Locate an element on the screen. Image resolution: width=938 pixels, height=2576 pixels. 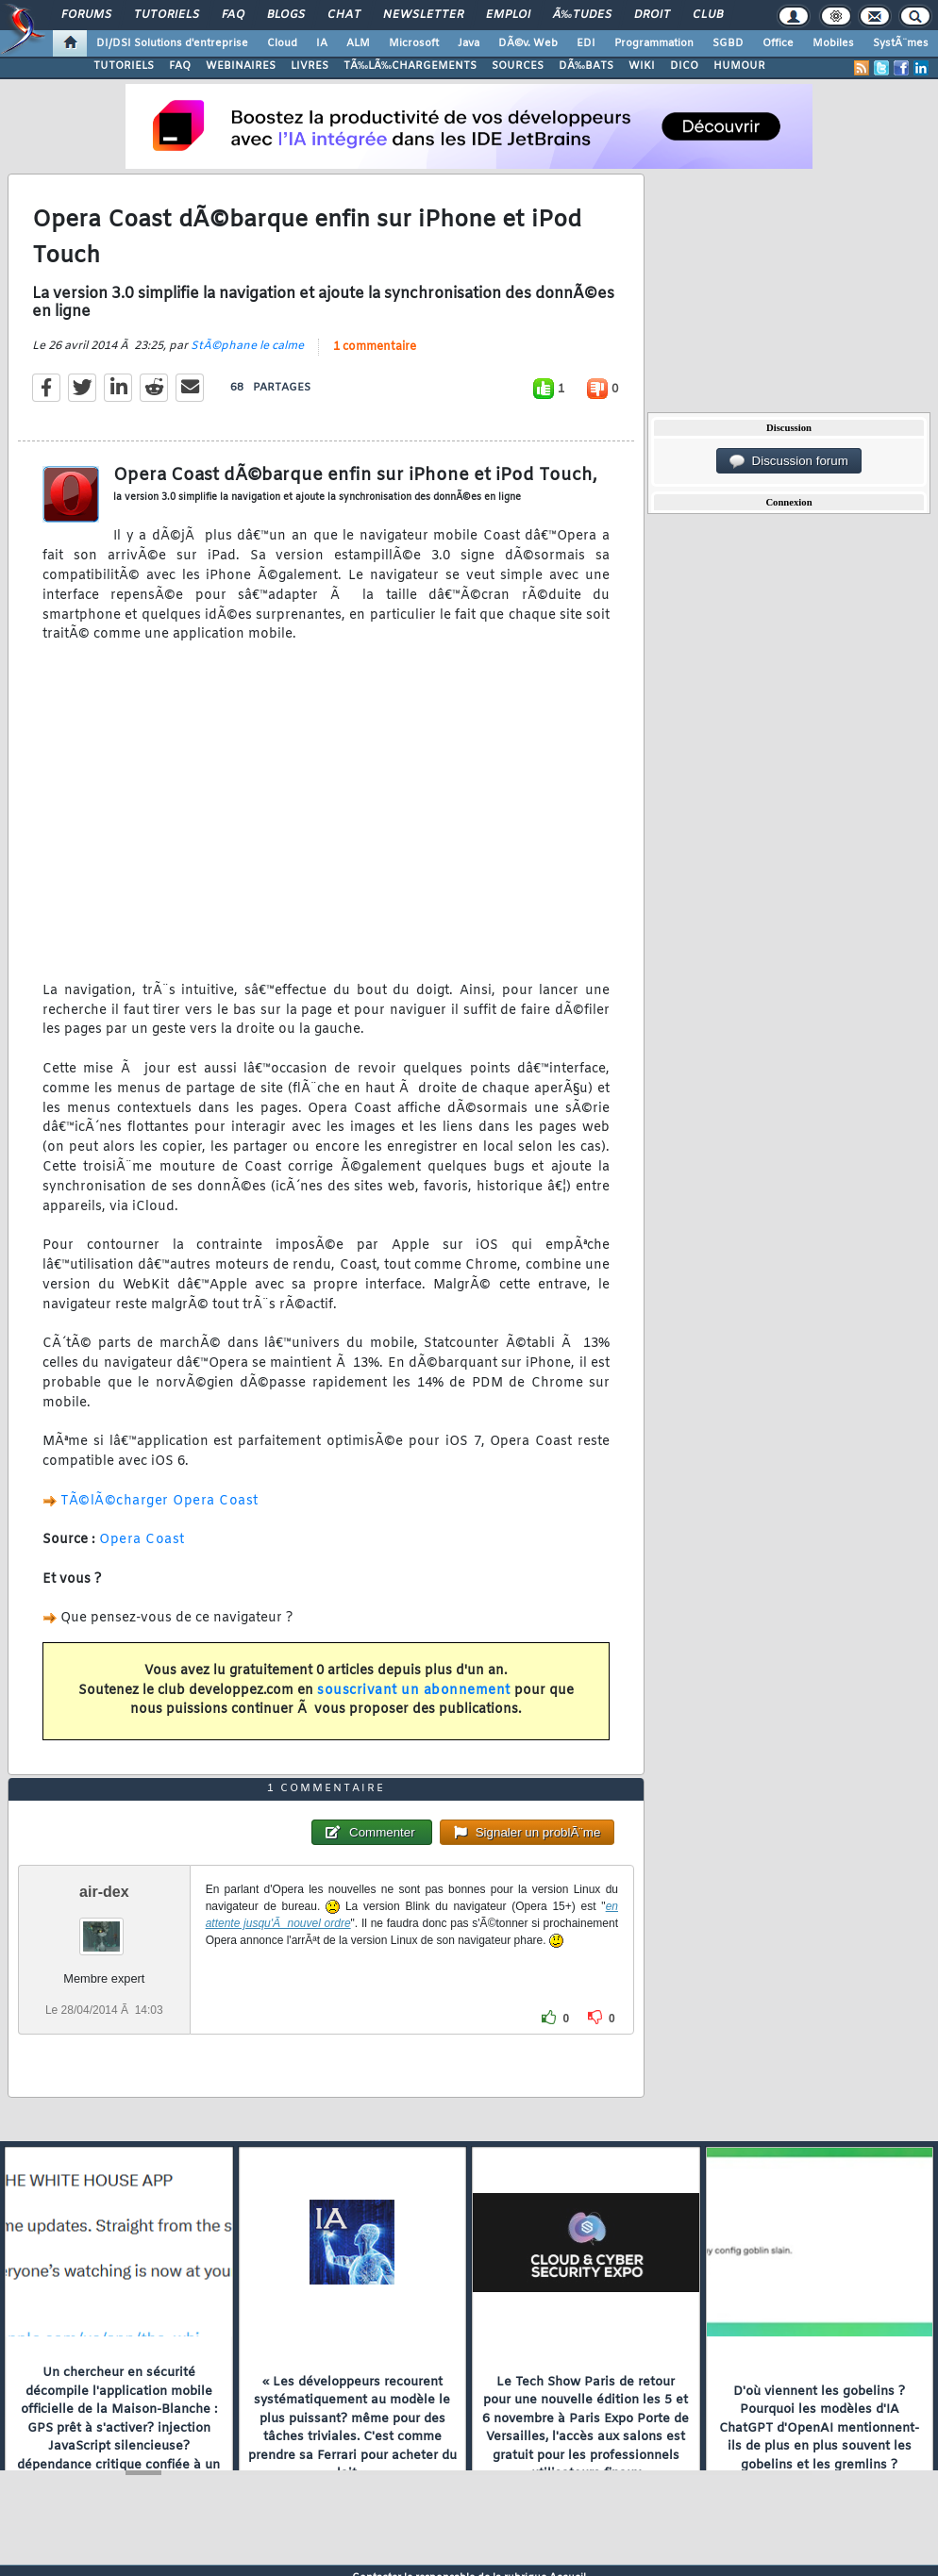
IA is located at coordinates (321, 43).